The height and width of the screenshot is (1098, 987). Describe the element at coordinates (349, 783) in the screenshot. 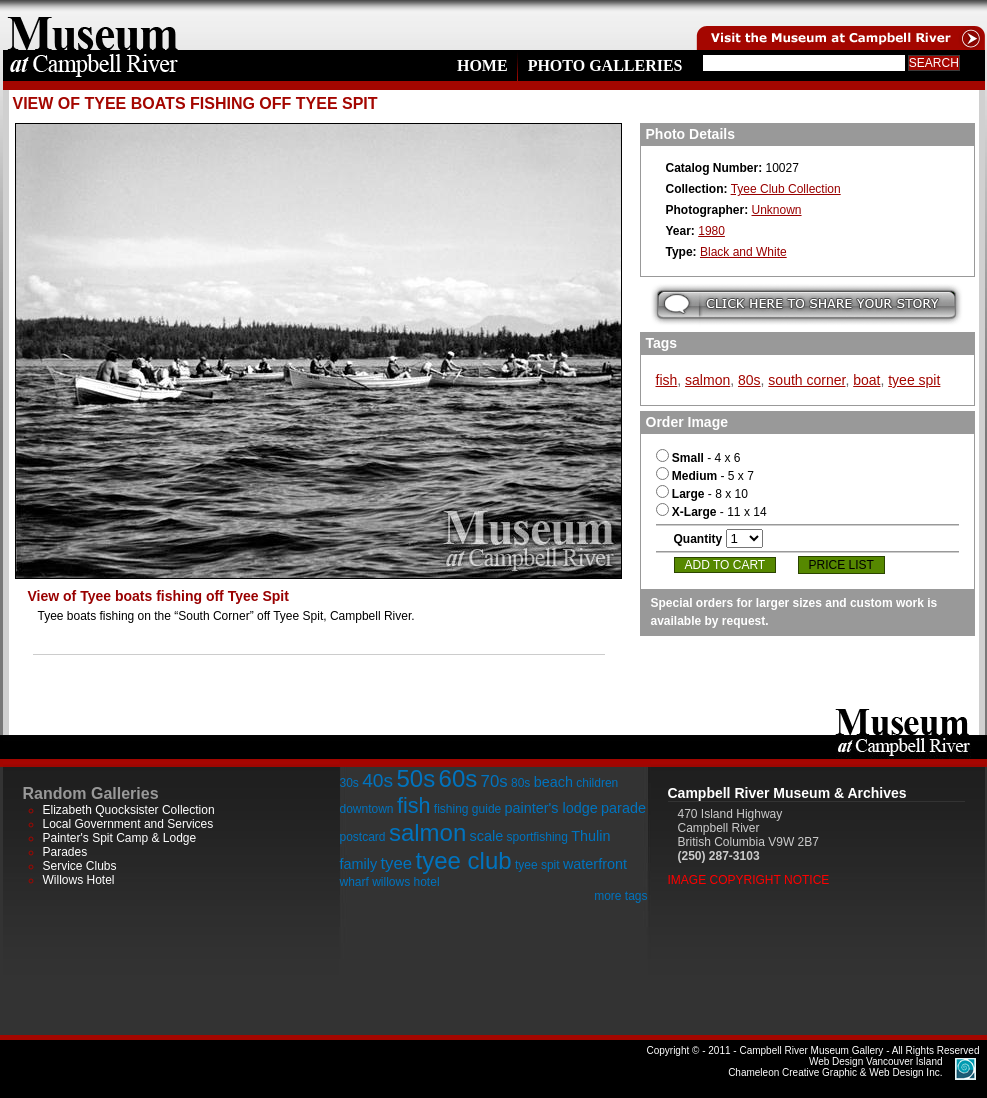

I see `30s` at that location.